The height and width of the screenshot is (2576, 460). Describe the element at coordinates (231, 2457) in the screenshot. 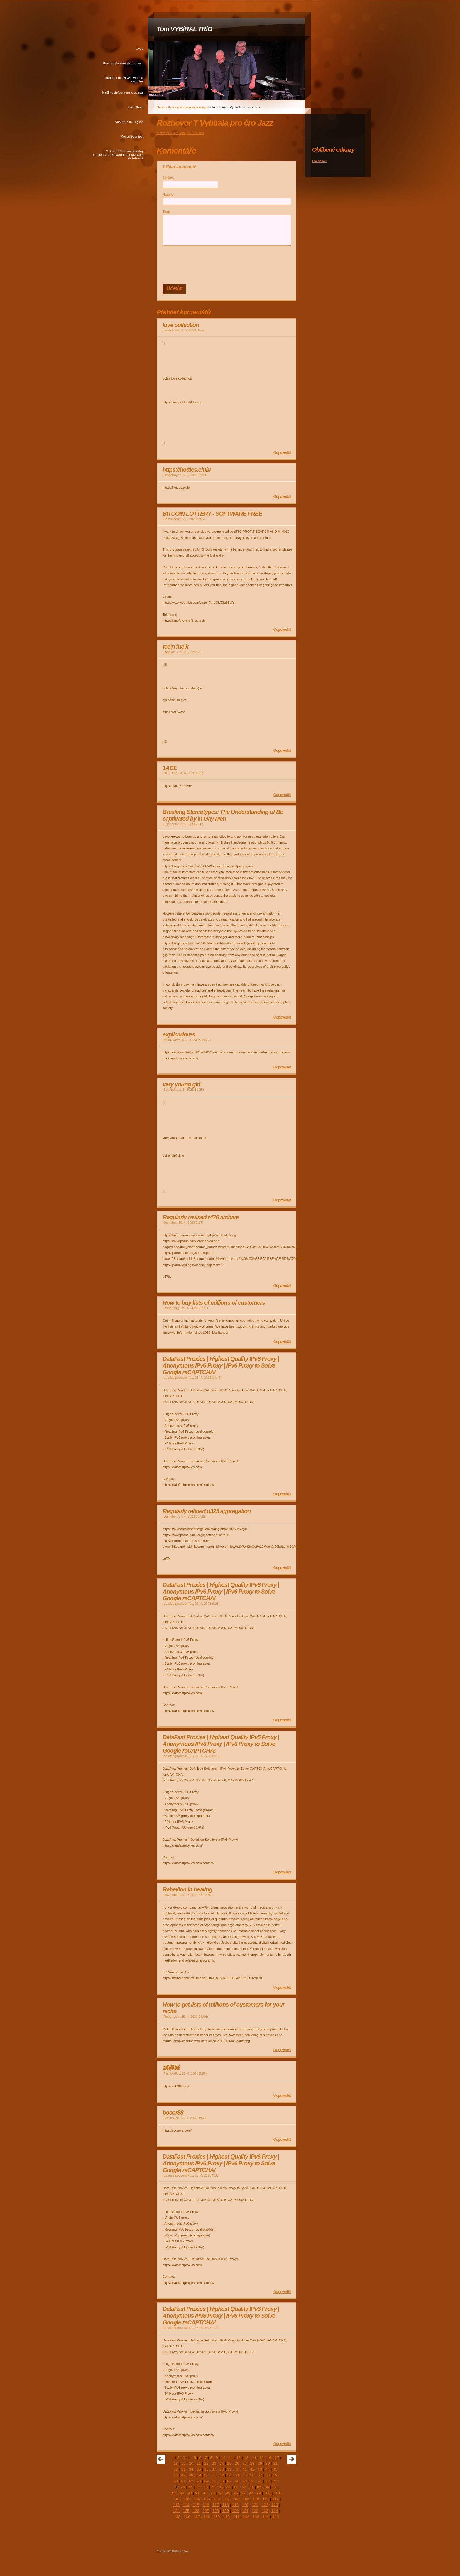

I see `11` at that location.